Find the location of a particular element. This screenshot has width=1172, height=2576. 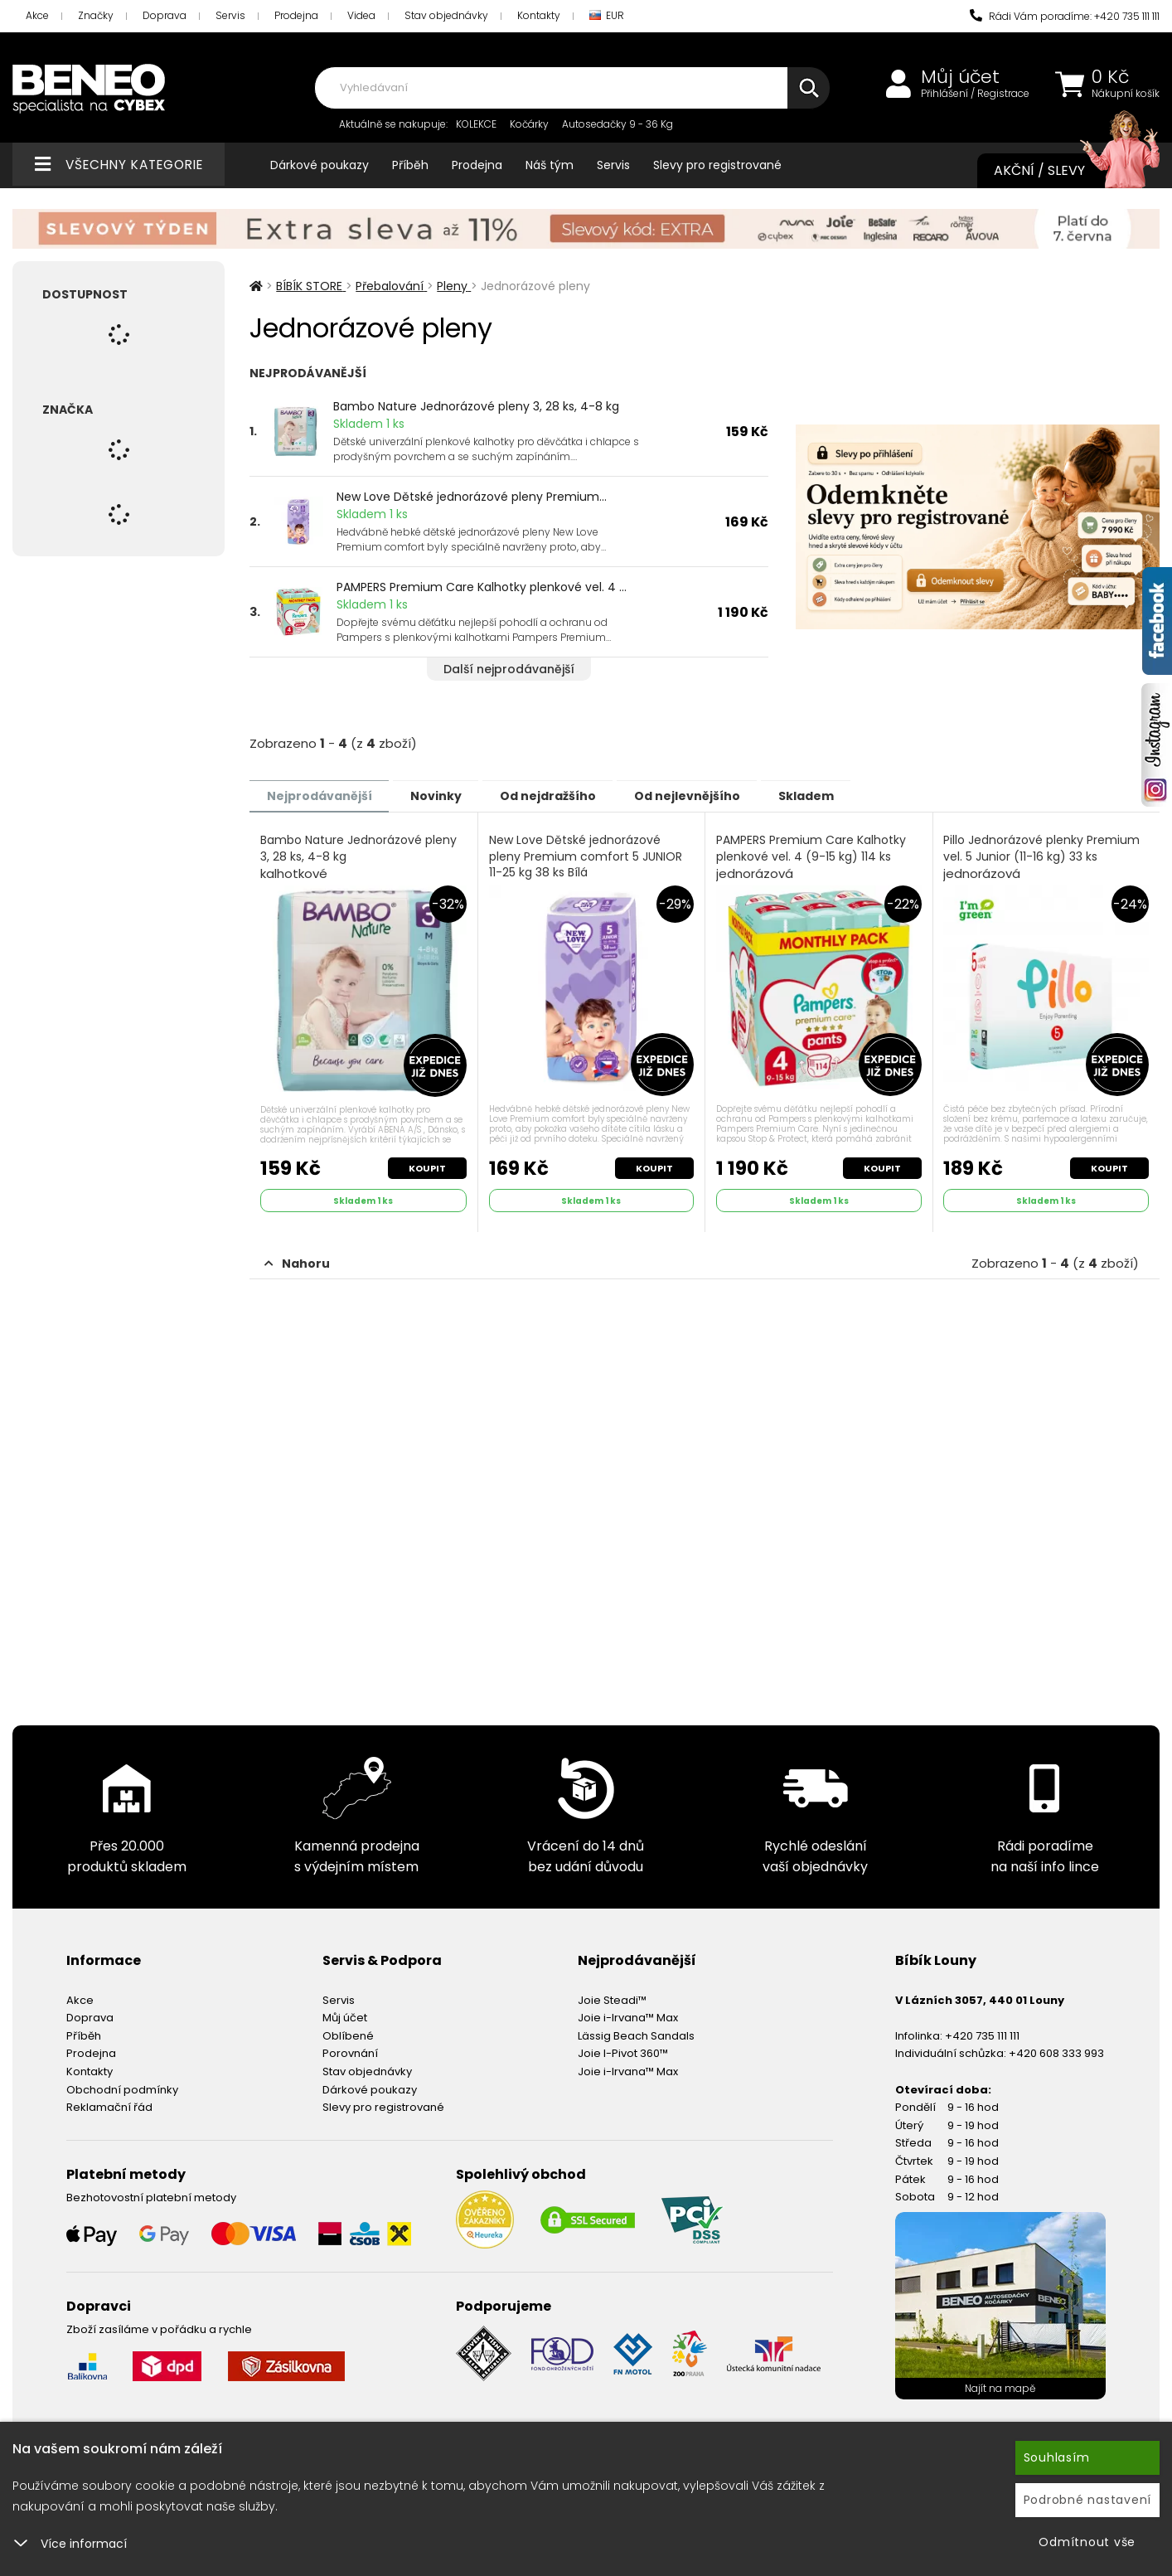

Od nejdražšího is located at coordinates (570, 795).